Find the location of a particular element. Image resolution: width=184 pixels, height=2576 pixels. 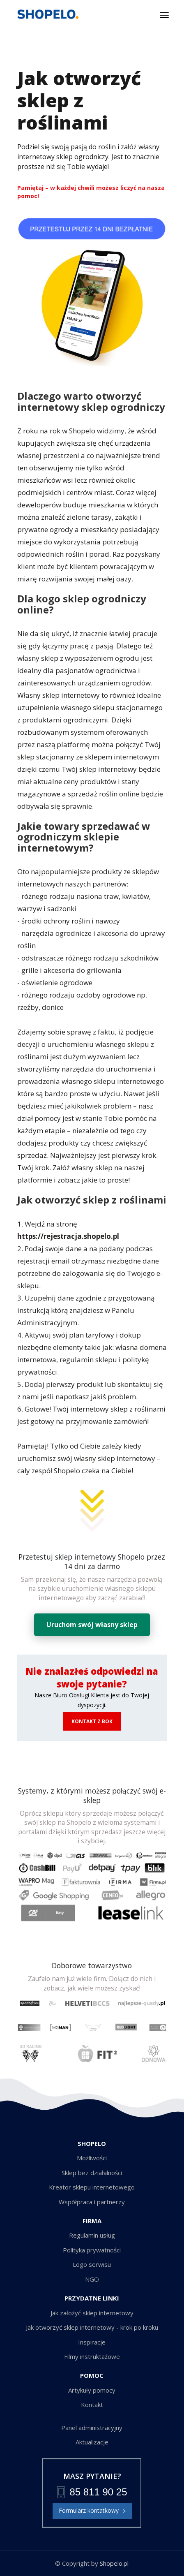

Sklep bez działalności is located at coordinates (92, 2173).